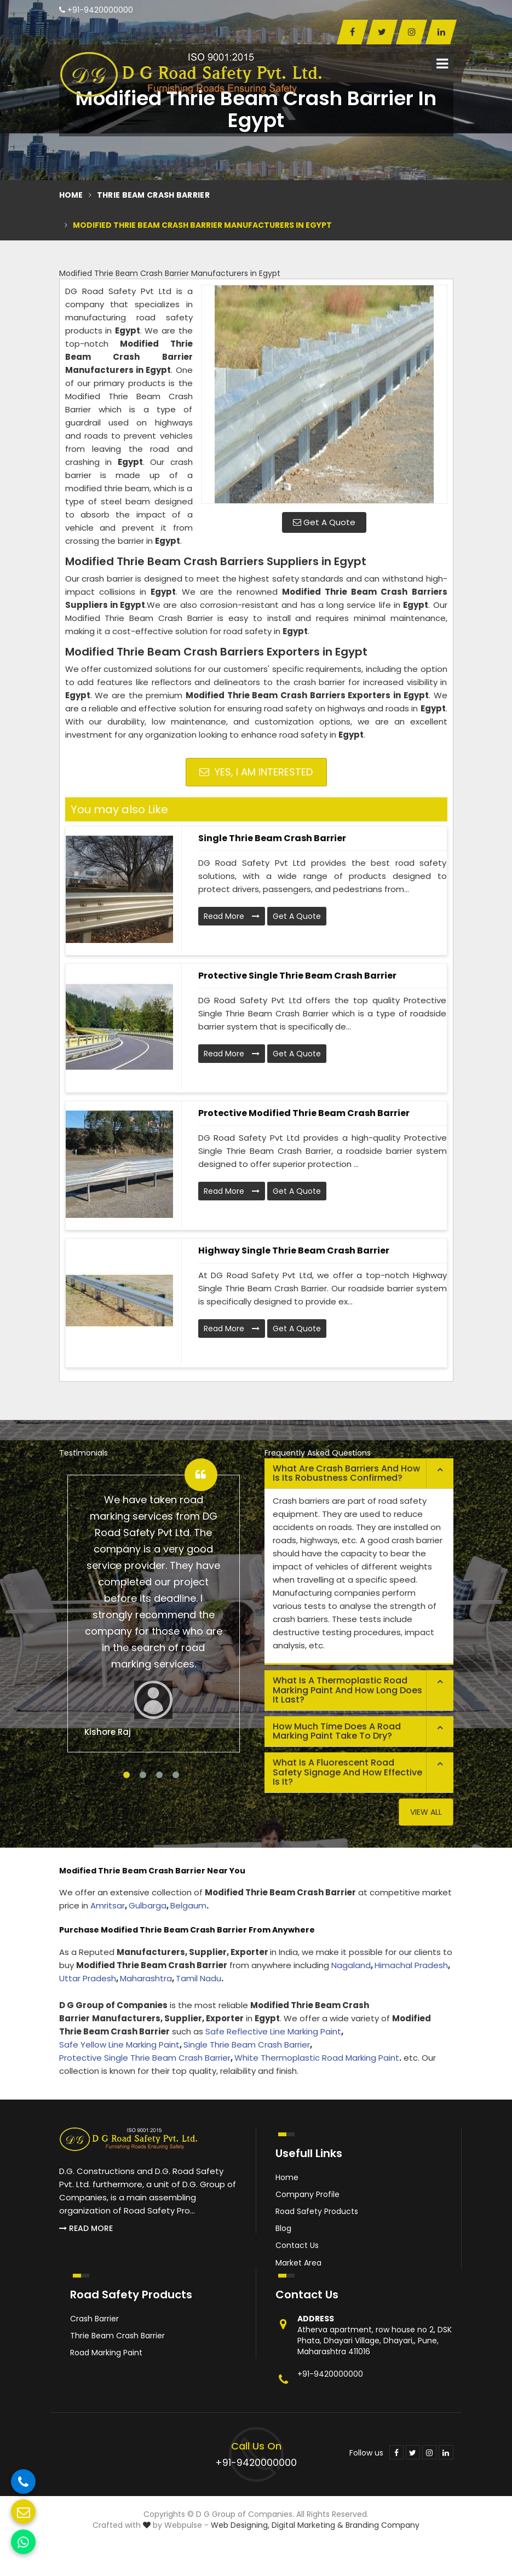  Describe the element at coordinates (304, 1113) in the screenshot. I see `Protective Modified Thrie Beam Crash Barrier` at that location.